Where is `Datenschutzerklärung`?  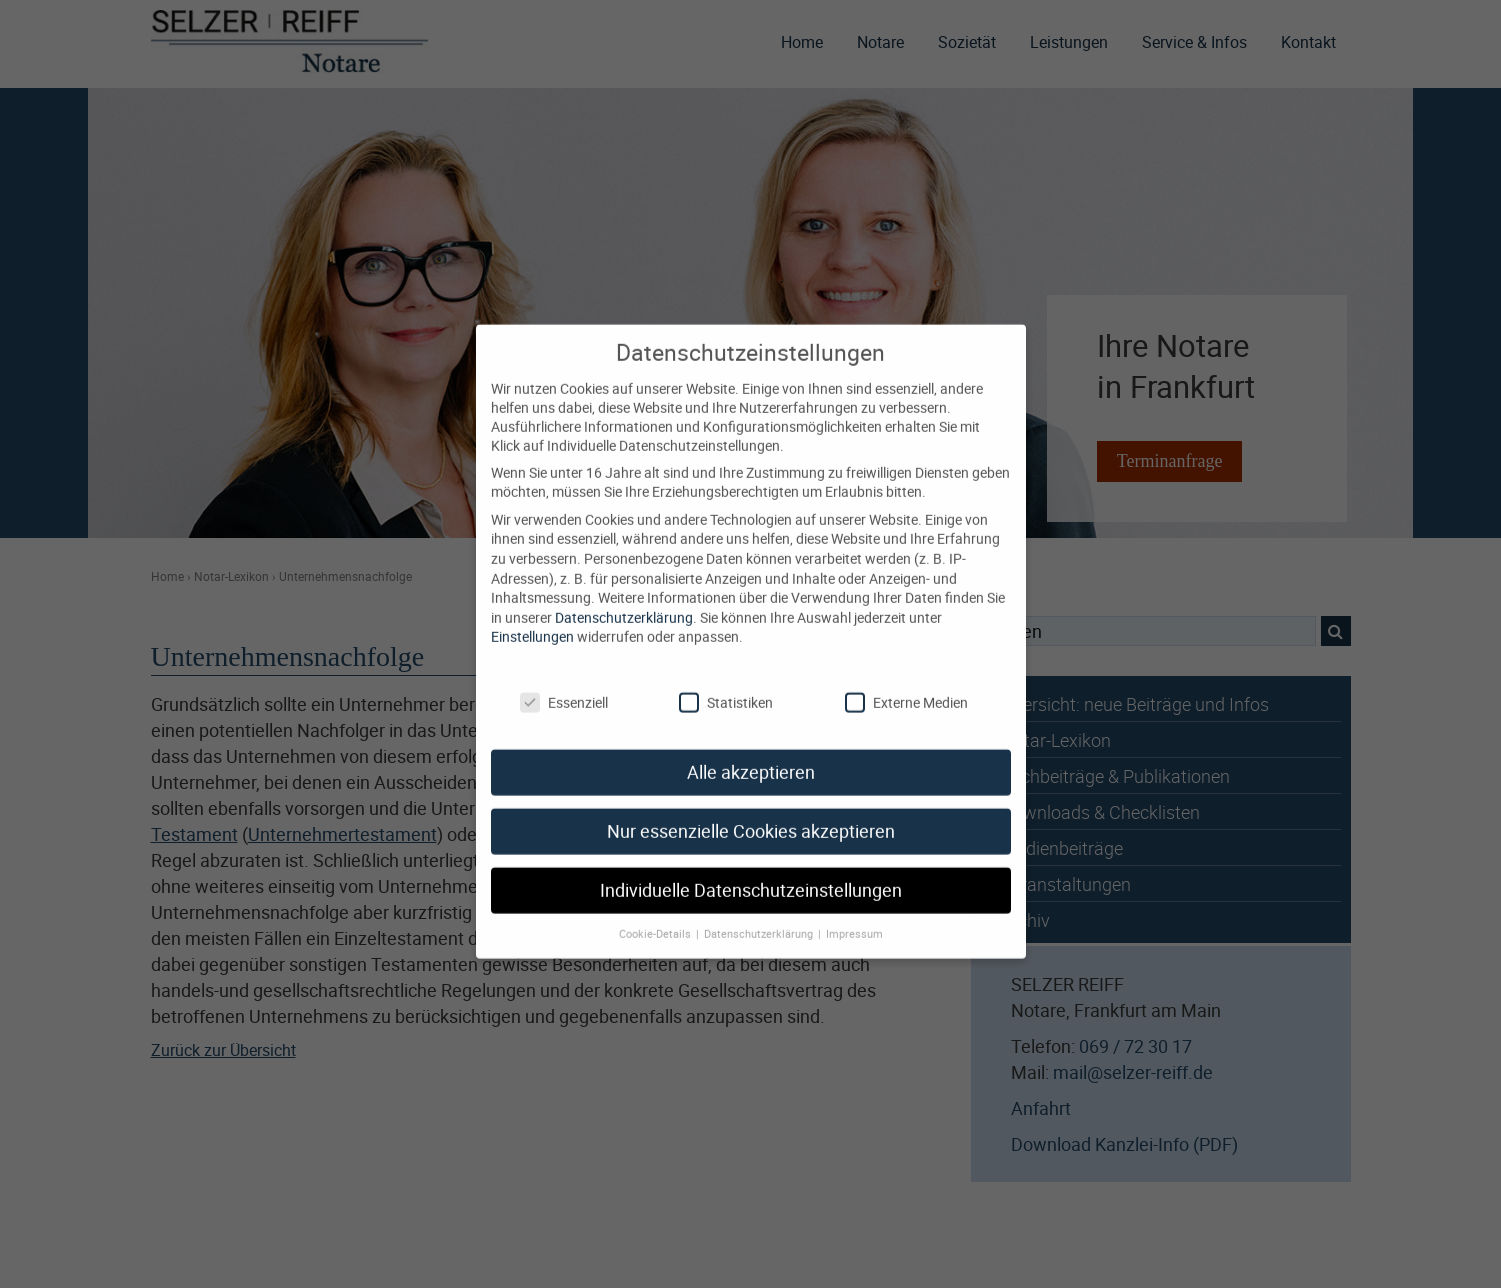
Datenschutzerklärung is located at coordinates (624, 597).